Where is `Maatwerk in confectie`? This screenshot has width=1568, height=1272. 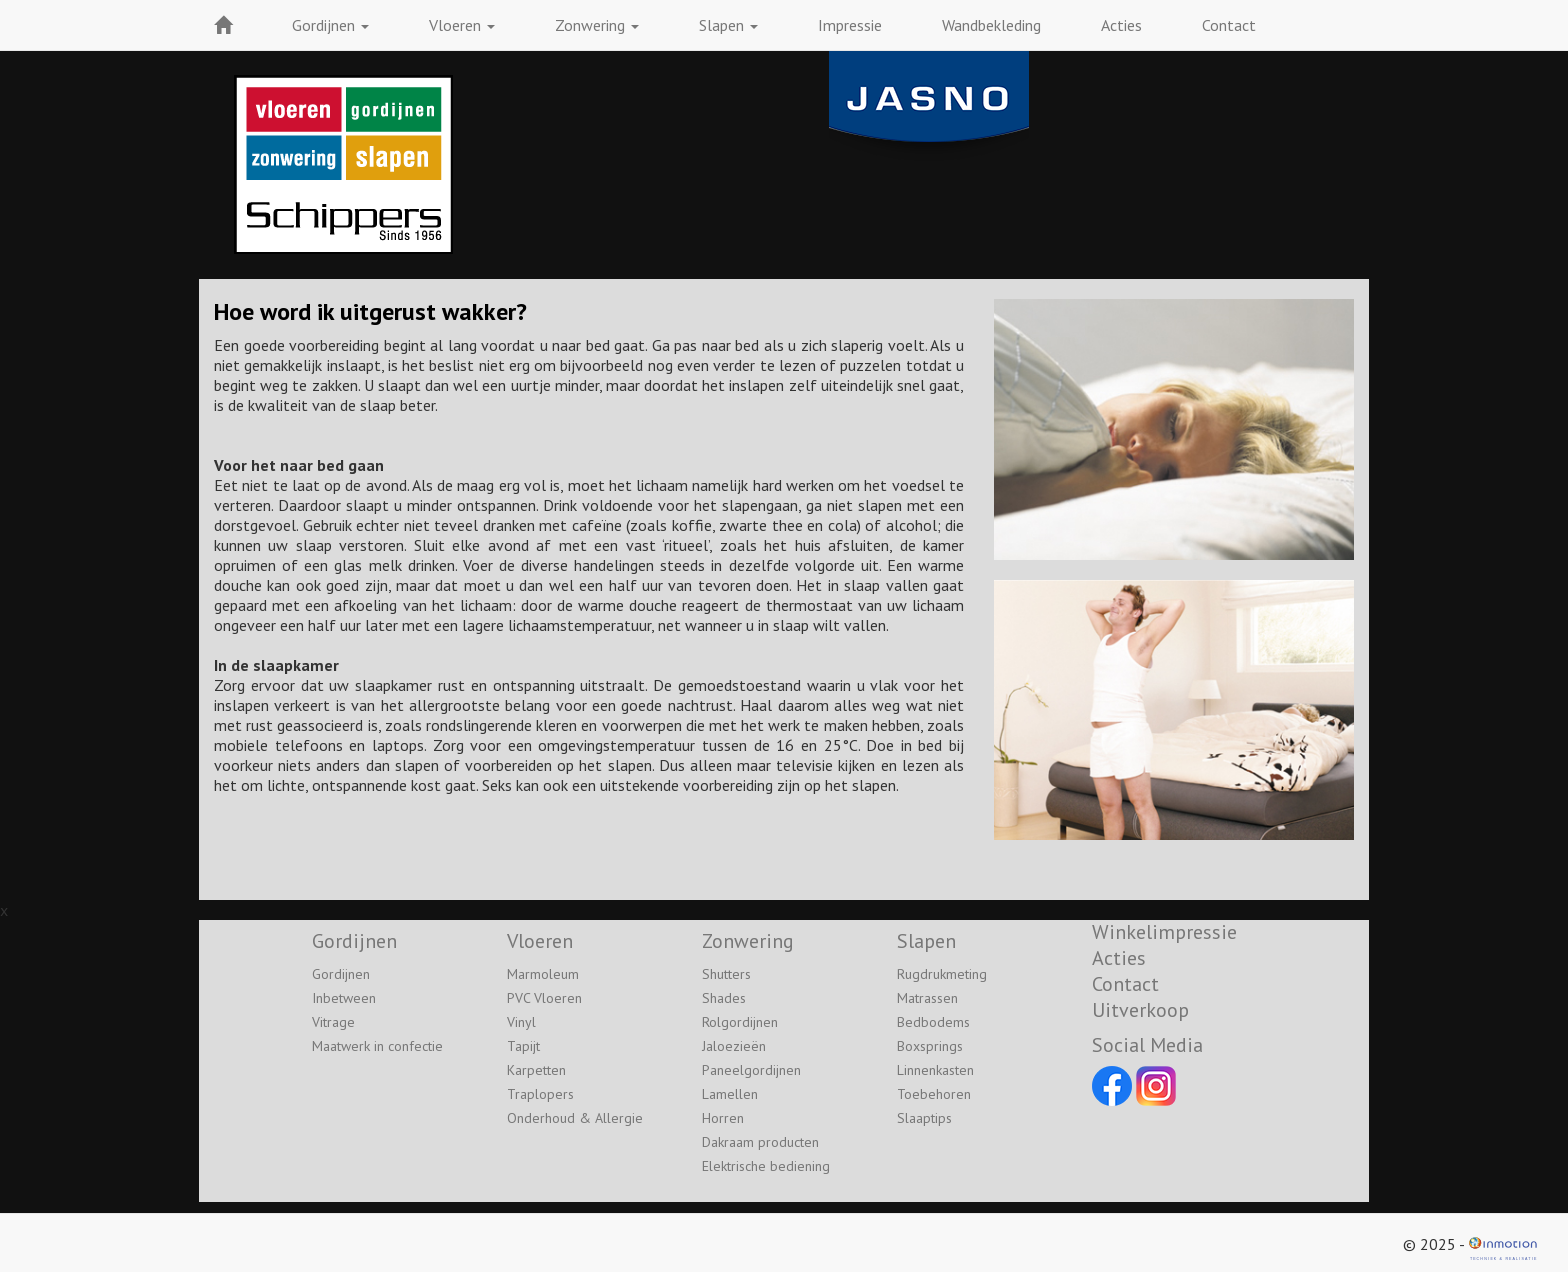
Maatwerk in confectie is located at coordinates (377, 1046).